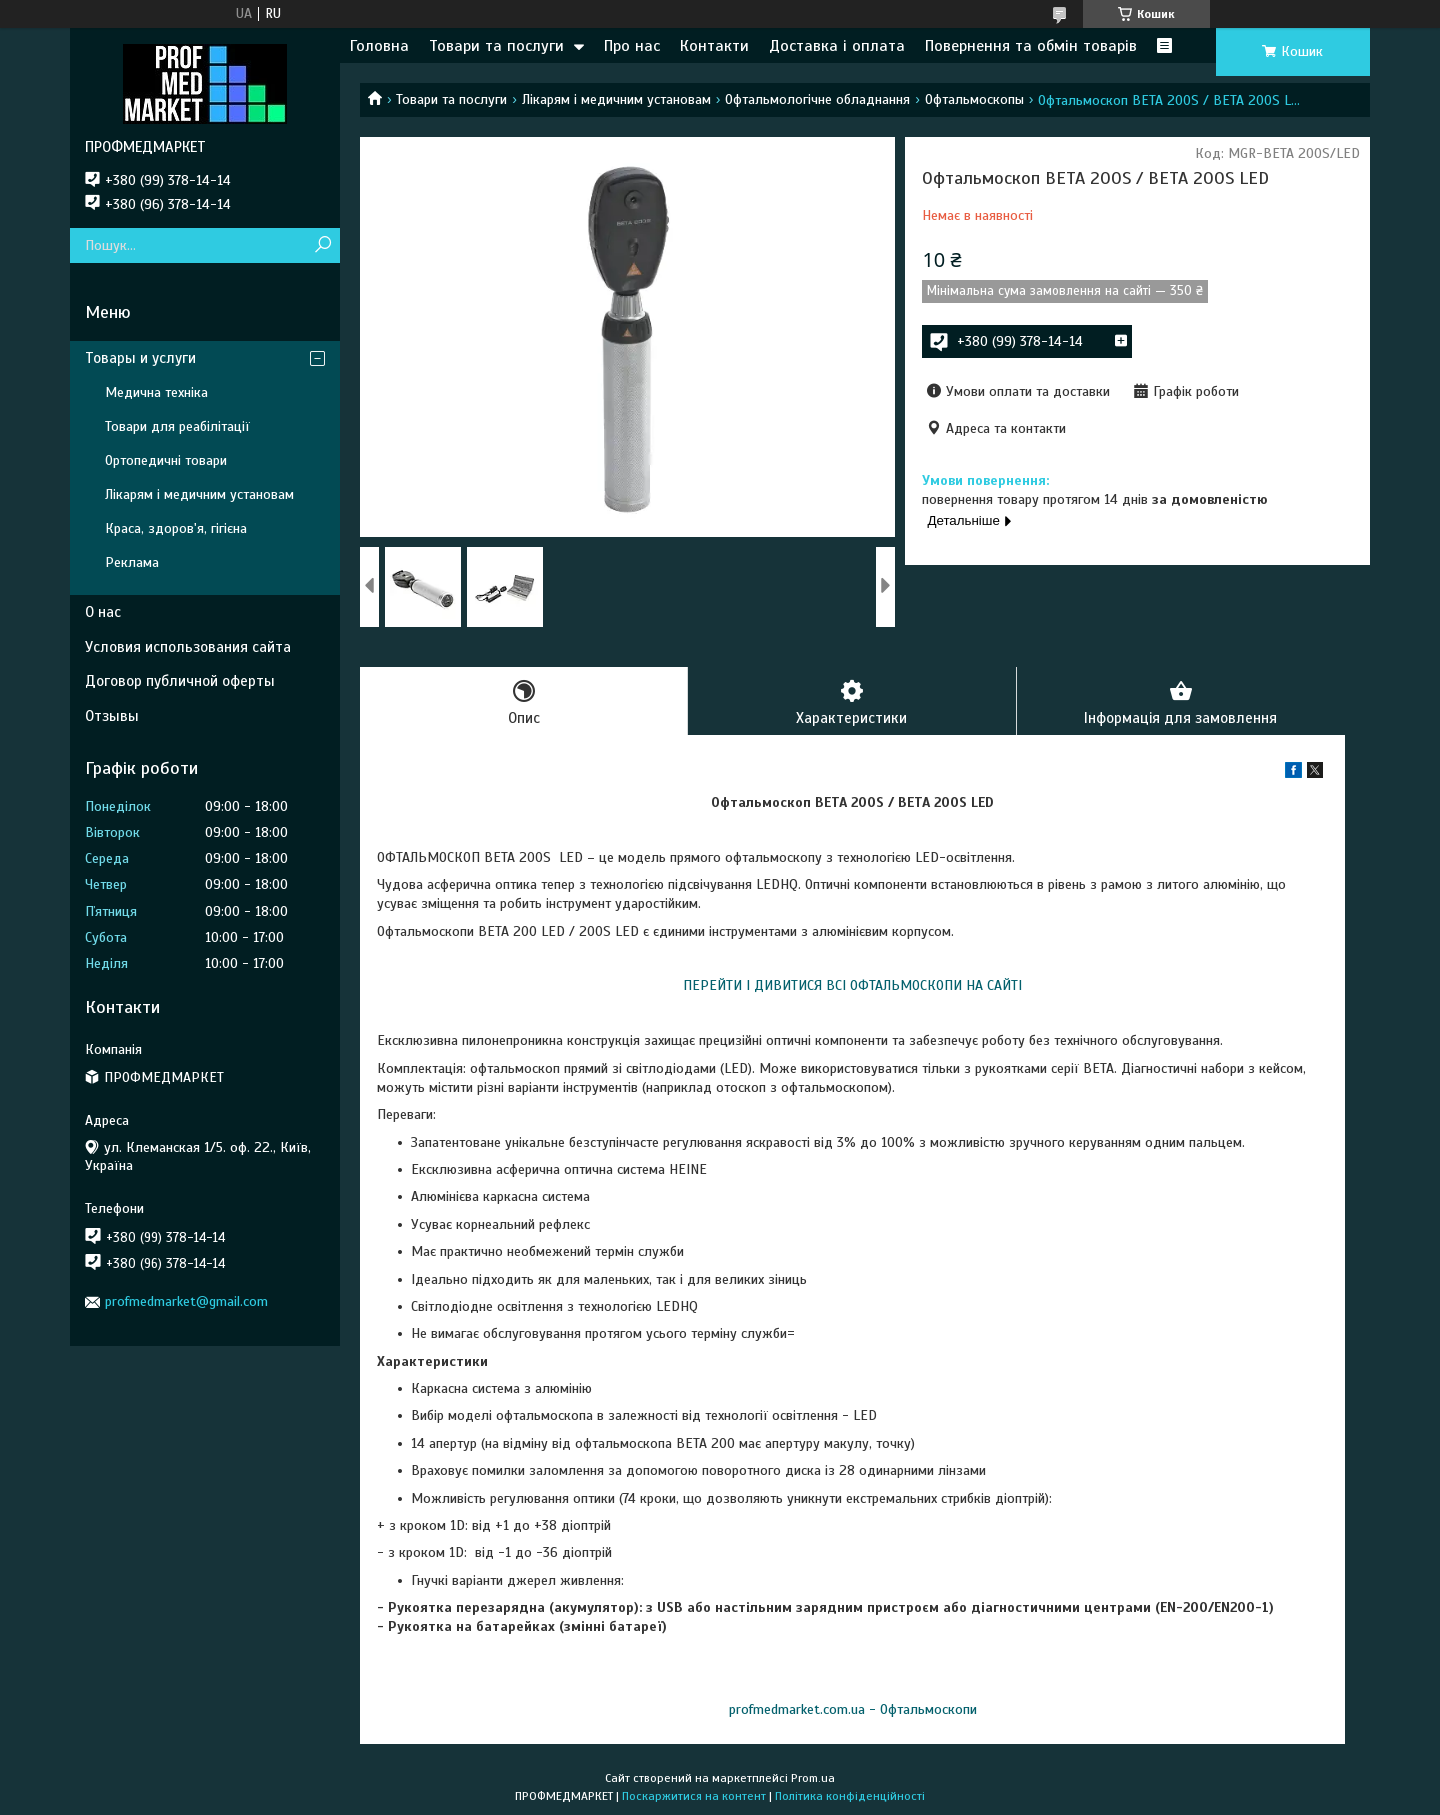  What do you see at coordinates (156, 392) in the screenshot?
I see `Медична техніка` at bounding box center [156, 392].